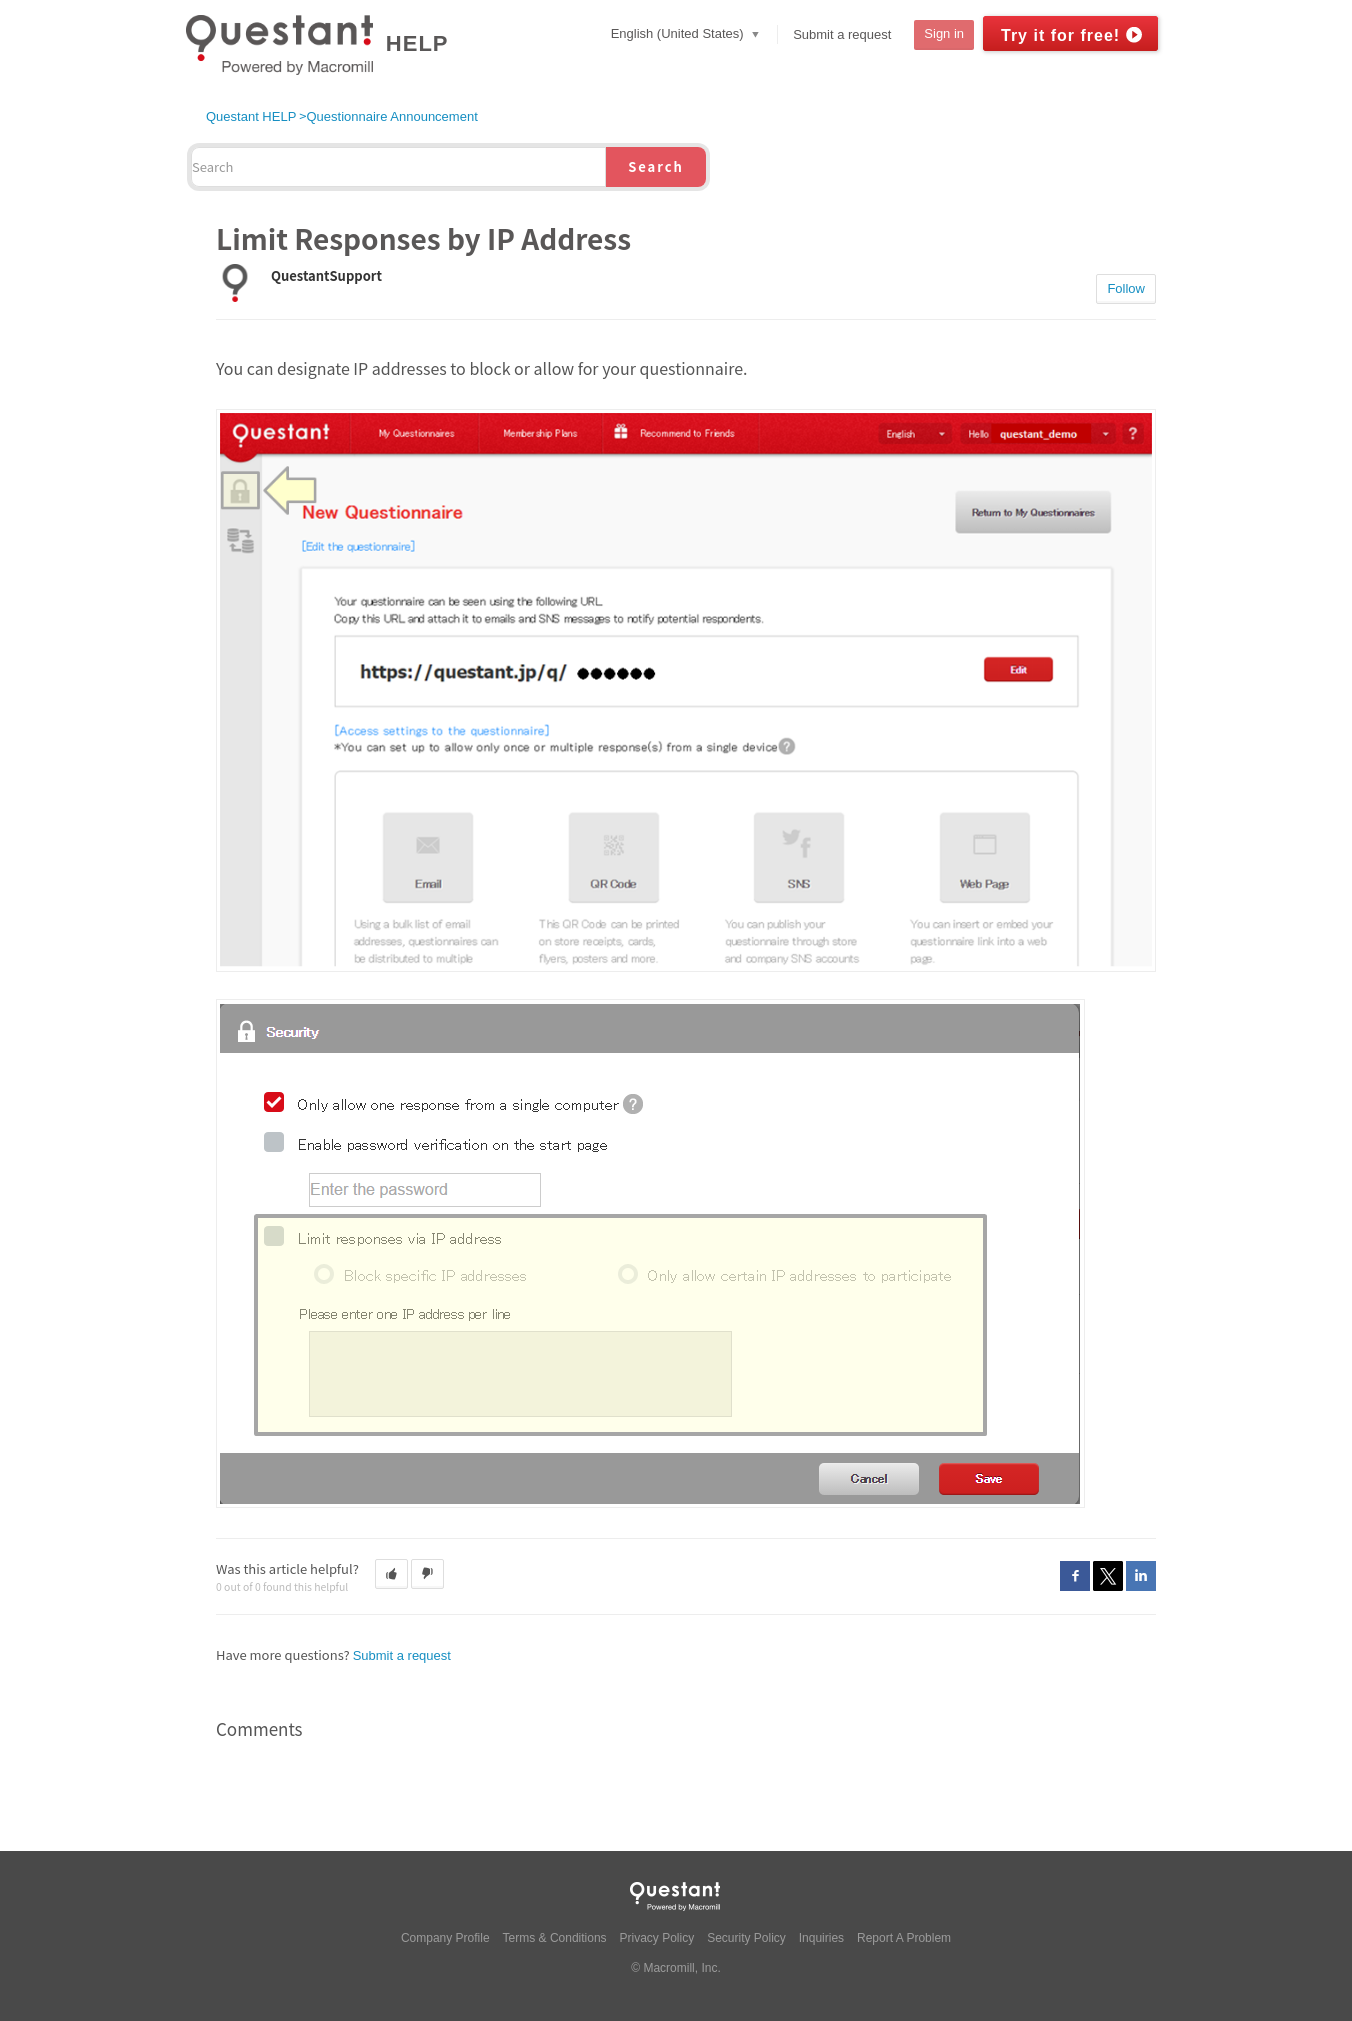 This screenshot has height=2021, width=1352. I want to click on Try it for free!, so click(1060, 35).